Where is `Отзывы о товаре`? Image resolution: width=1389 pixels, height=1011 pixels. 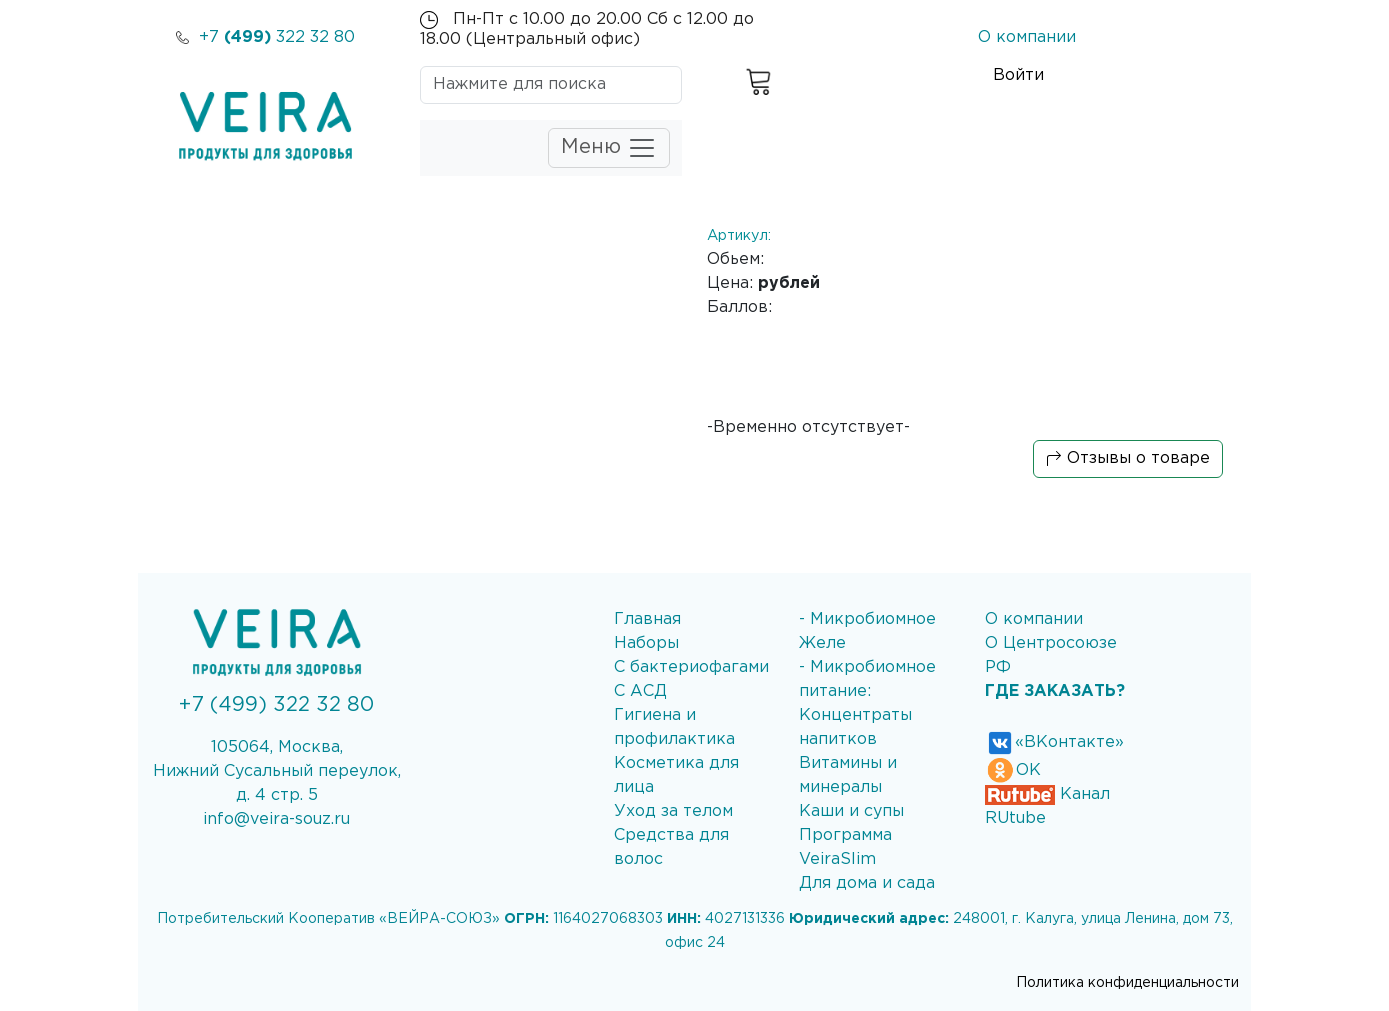
Отзывы о товаре is located at coordinates (1128, 459).